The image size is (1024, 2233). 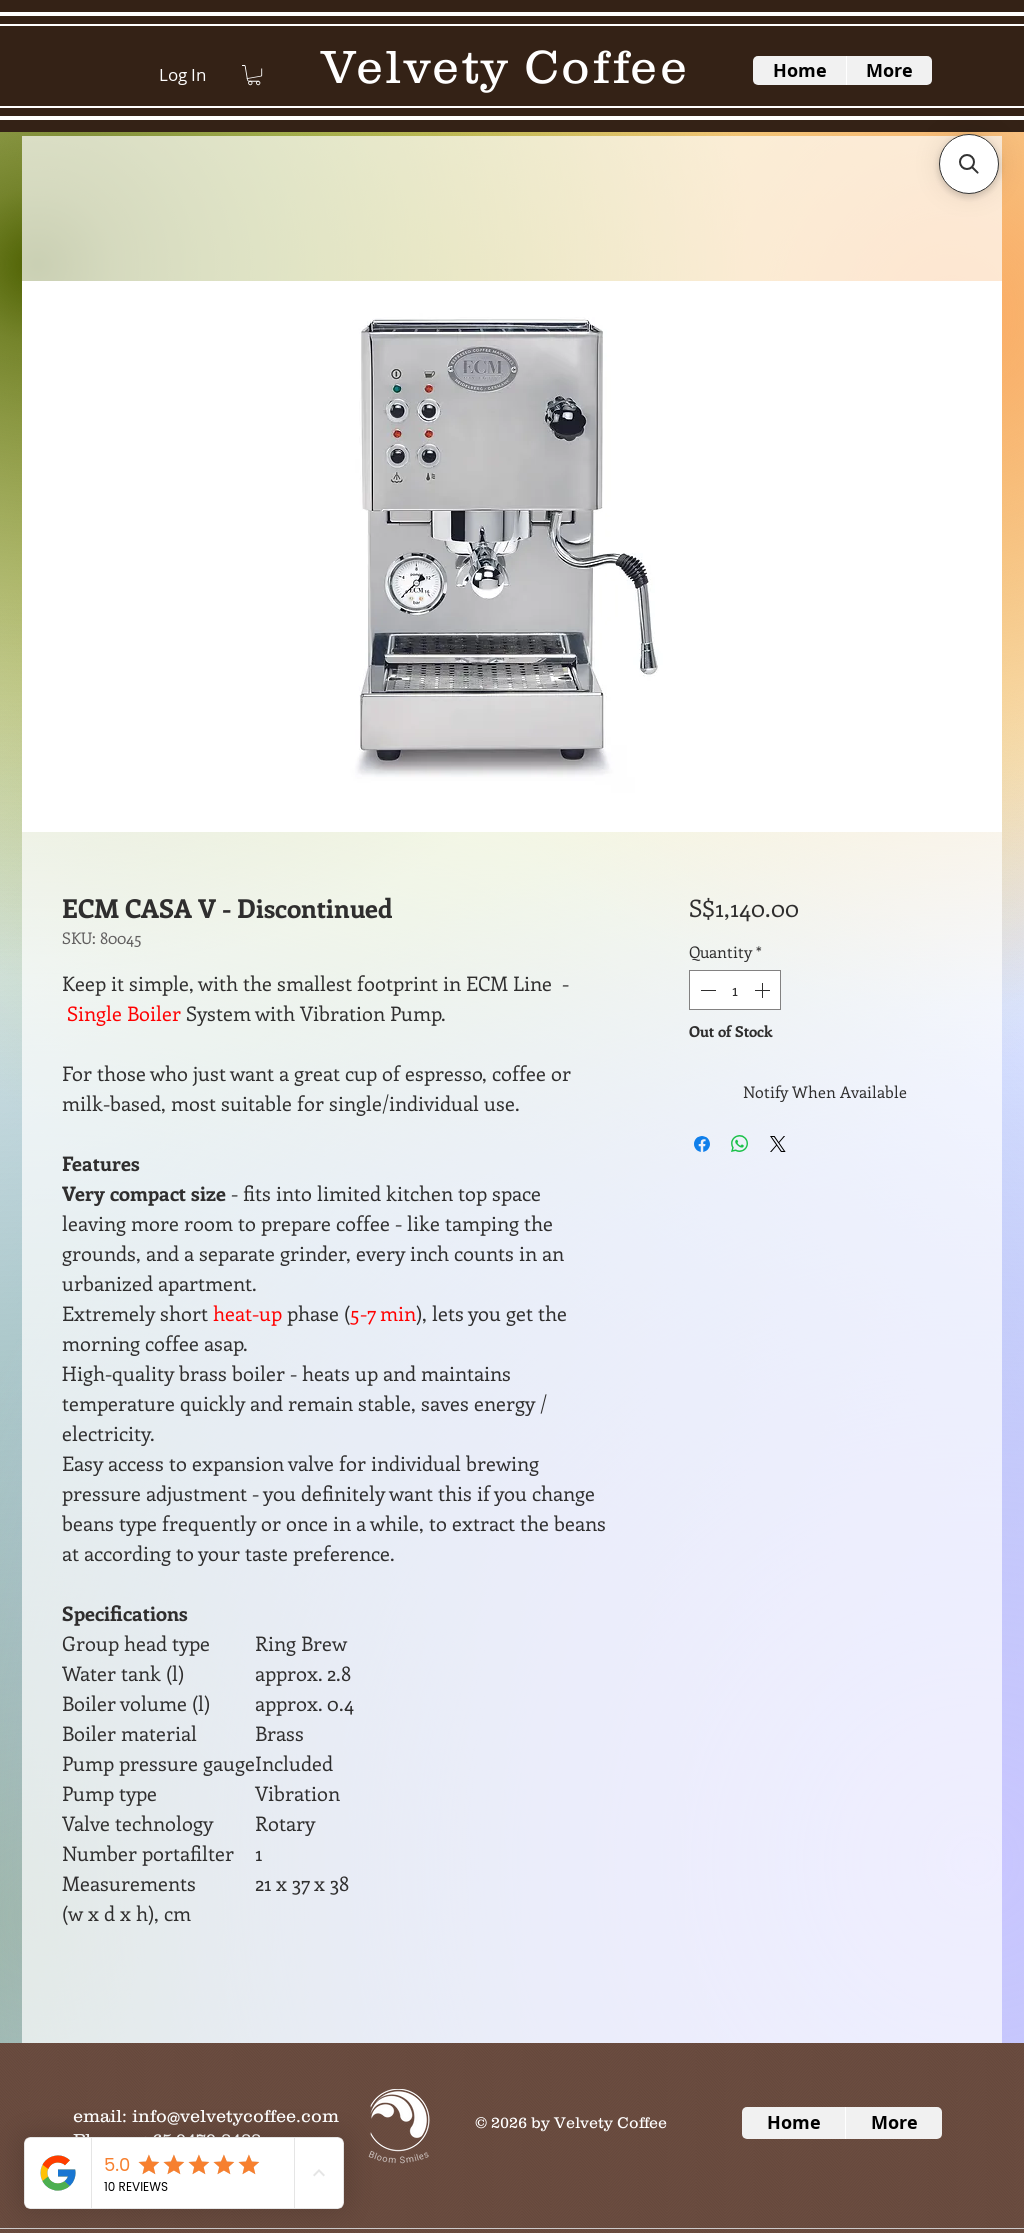 What do you see at coordinates (778, 1144) in the screenshot?
I see `[Share on X]` at bounding box center [778, 1144].